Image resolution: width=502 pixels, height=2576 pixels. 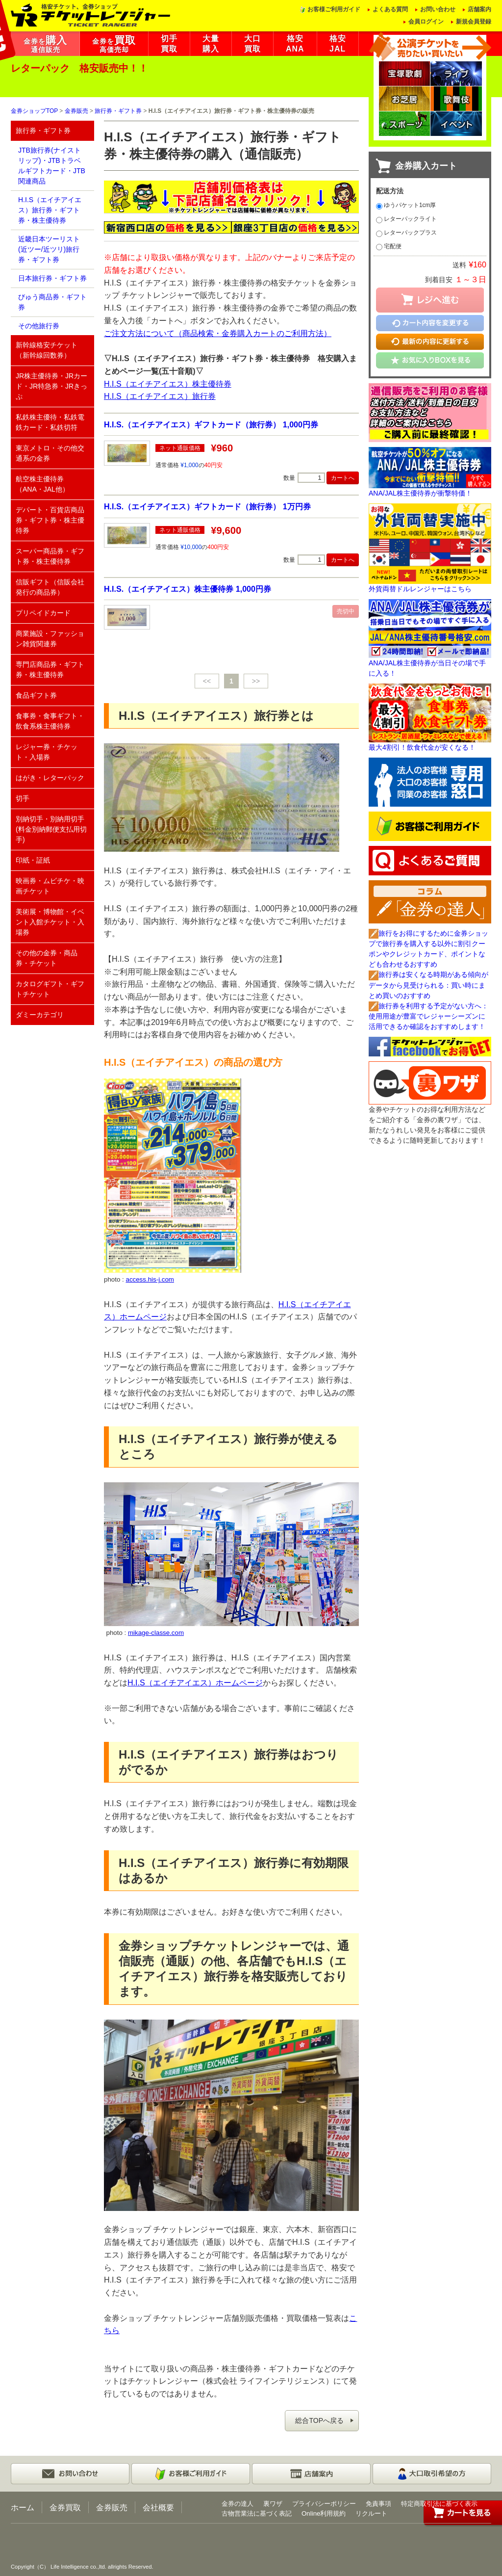 What do you see at coordinates (46, 752) in the screenshot?
I see `レジャー券・チケット・入場券` at bounding box center [46, 752].